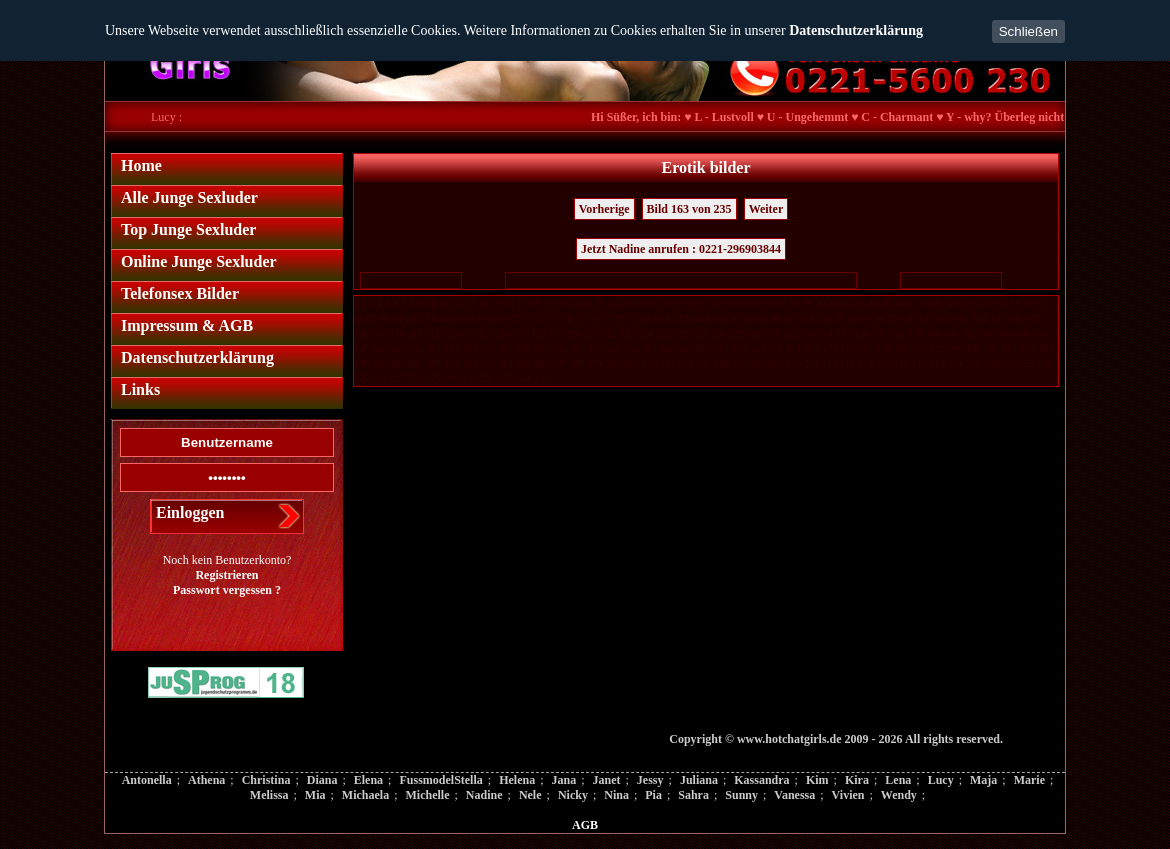 Image resolution: width=1170 pixels, height=849 pixels. I want to click on Jessy, so click(650, 780).